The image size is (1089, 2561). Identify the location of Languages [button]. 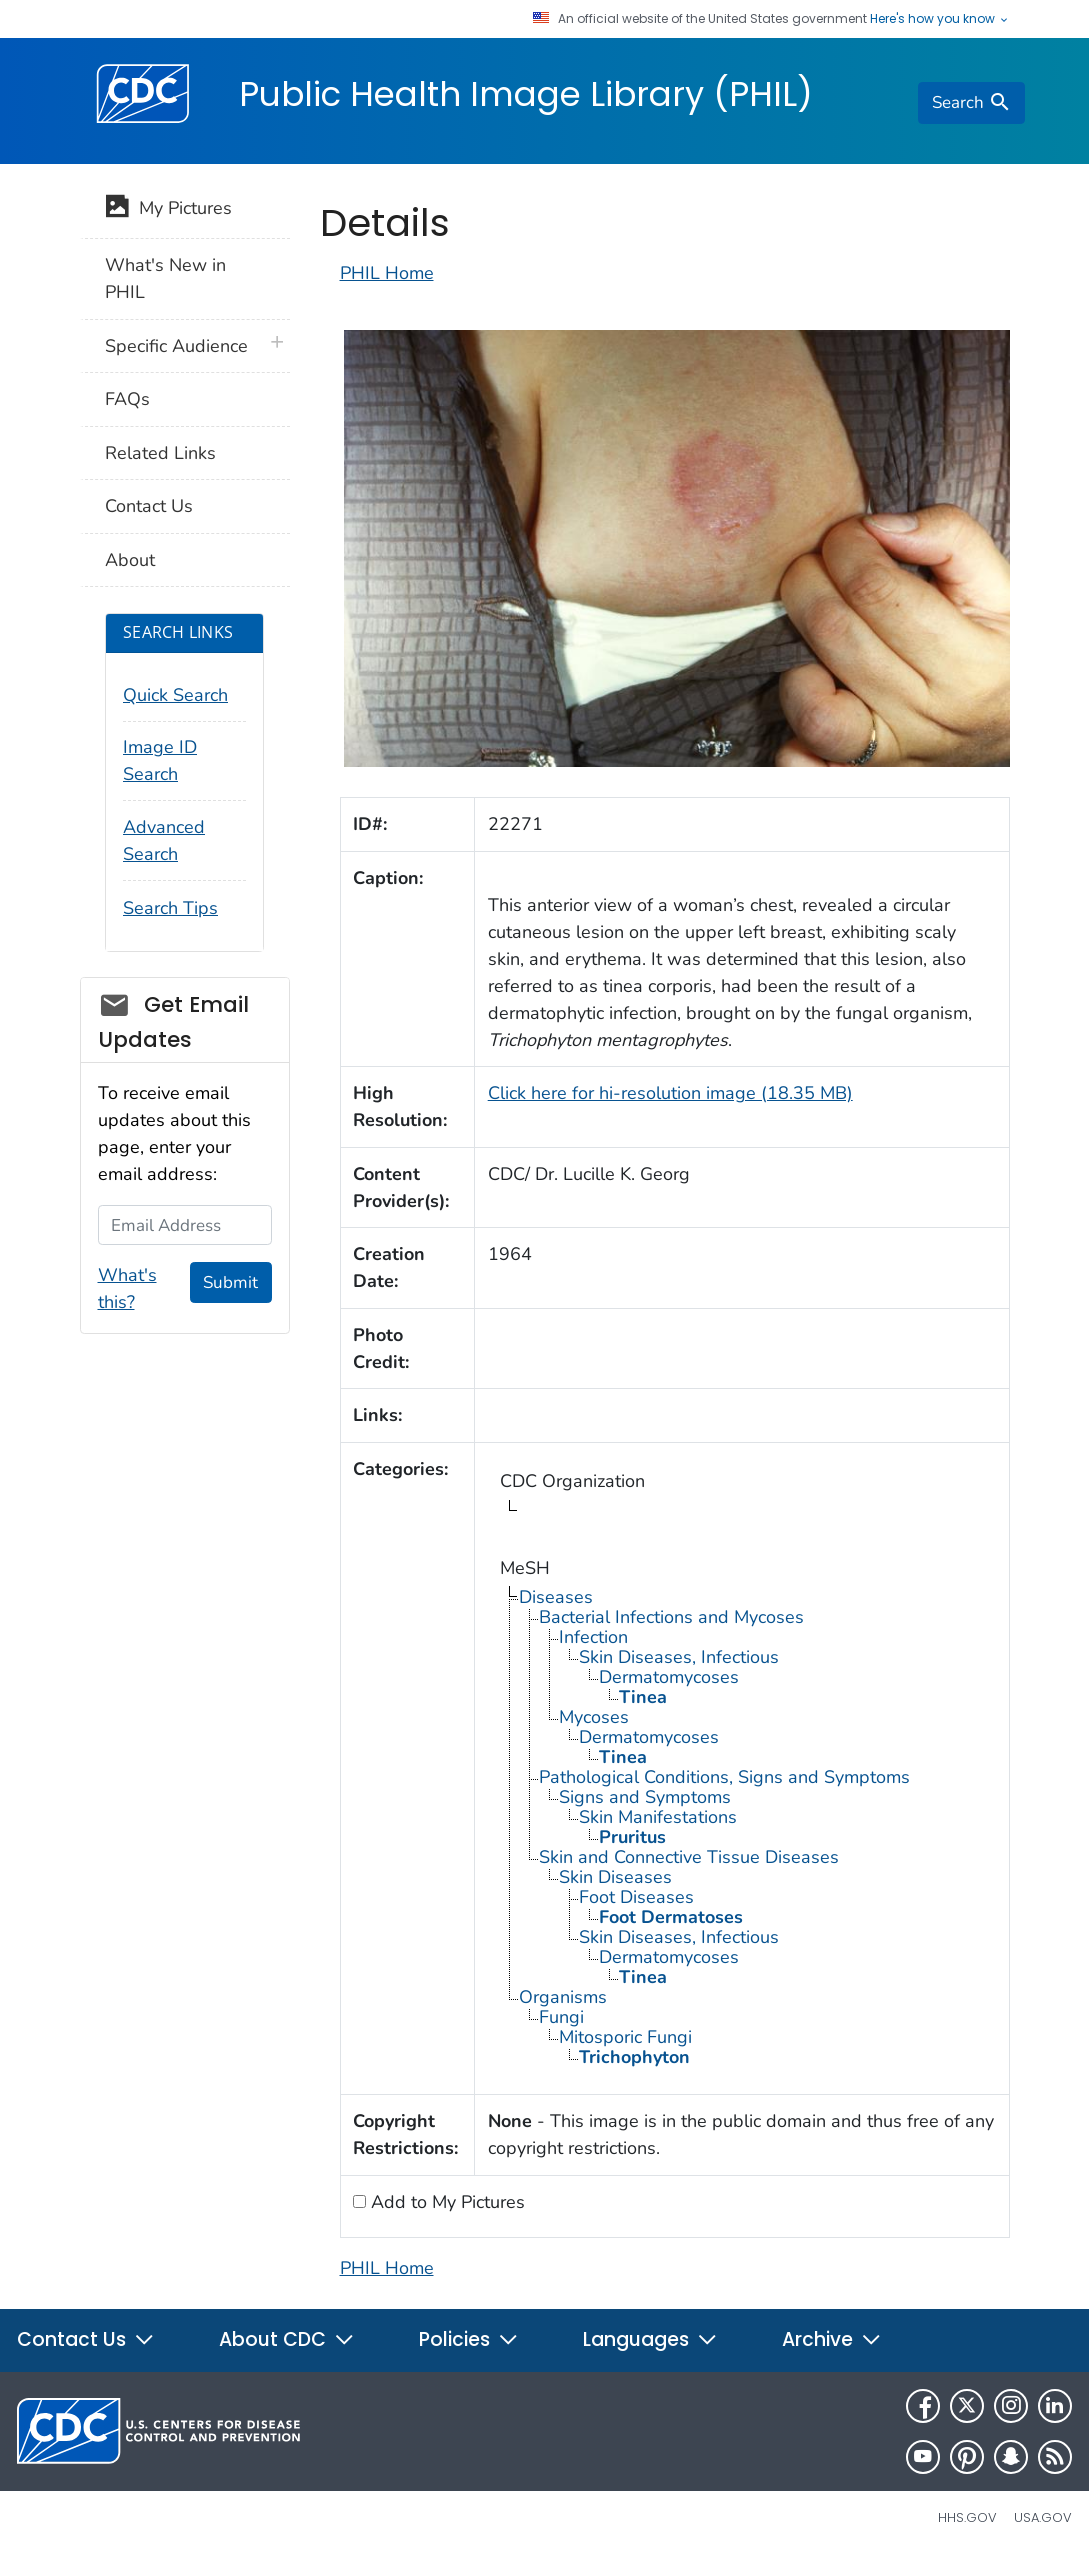
(650, 2339).